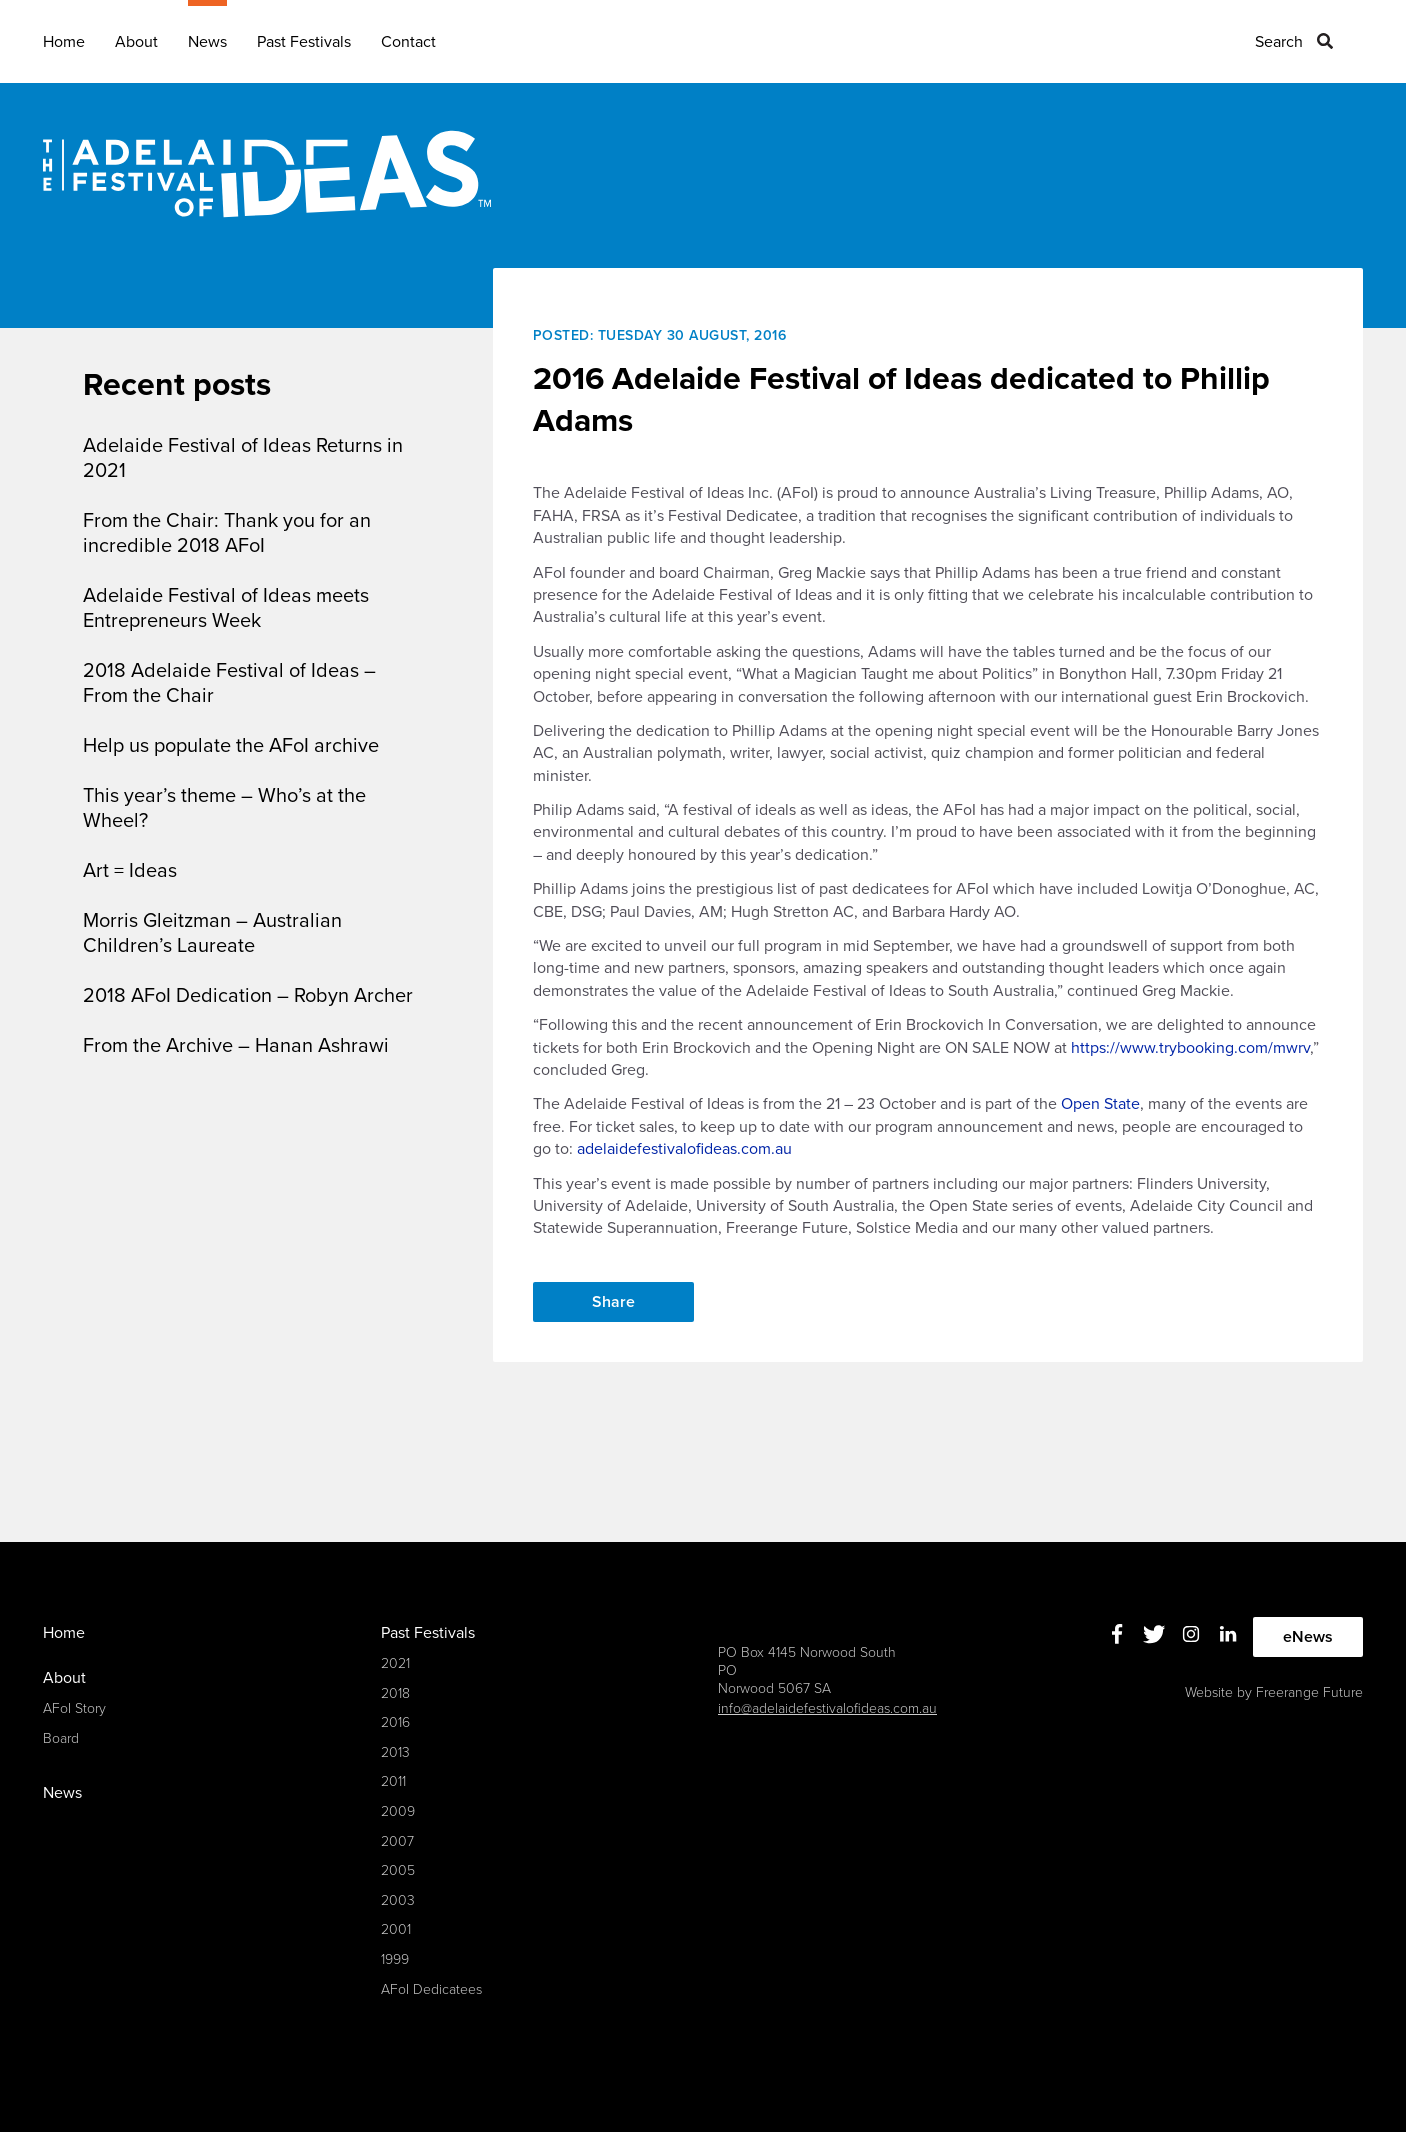 The image size is (1406, 2132). What do you see at coordinates (1190, 1048) in the screenshot?
I see `https://www.trybooking.com/mwrv` at bounding box center [1190, 1048].